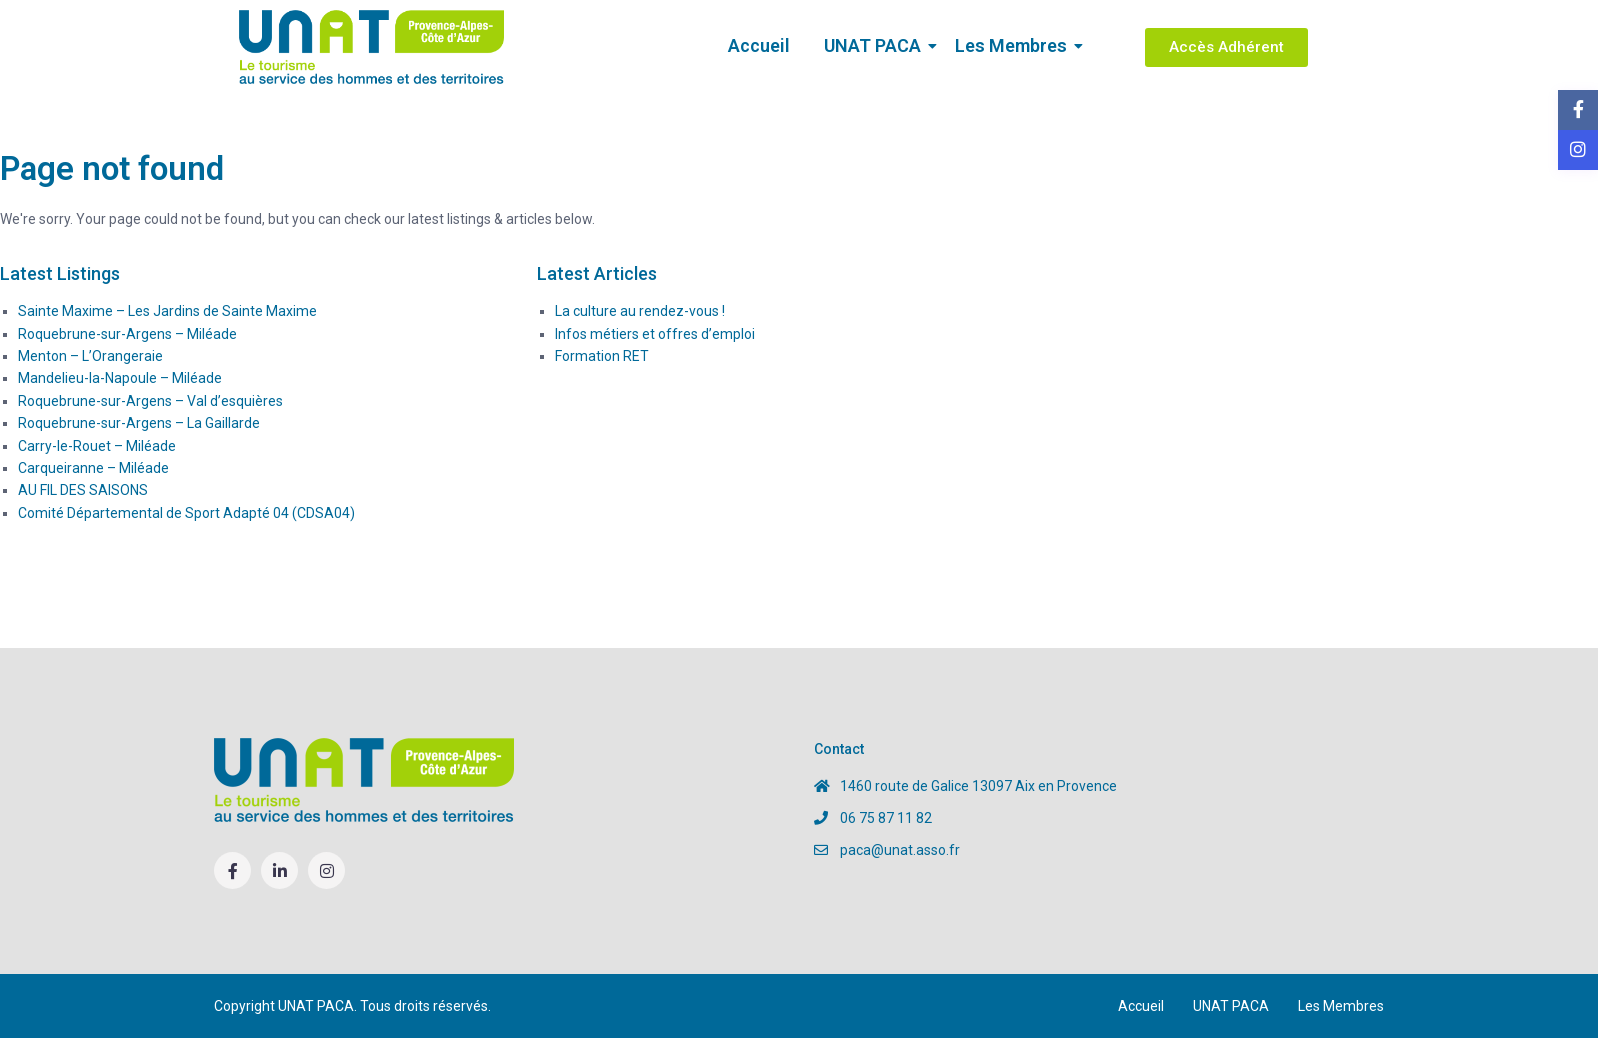 This screenshot has height=1038, width=1598. Describe the element at coordinates (90, 356) in the screenshot. I see `Menton – L’Orangeraie` at that location.